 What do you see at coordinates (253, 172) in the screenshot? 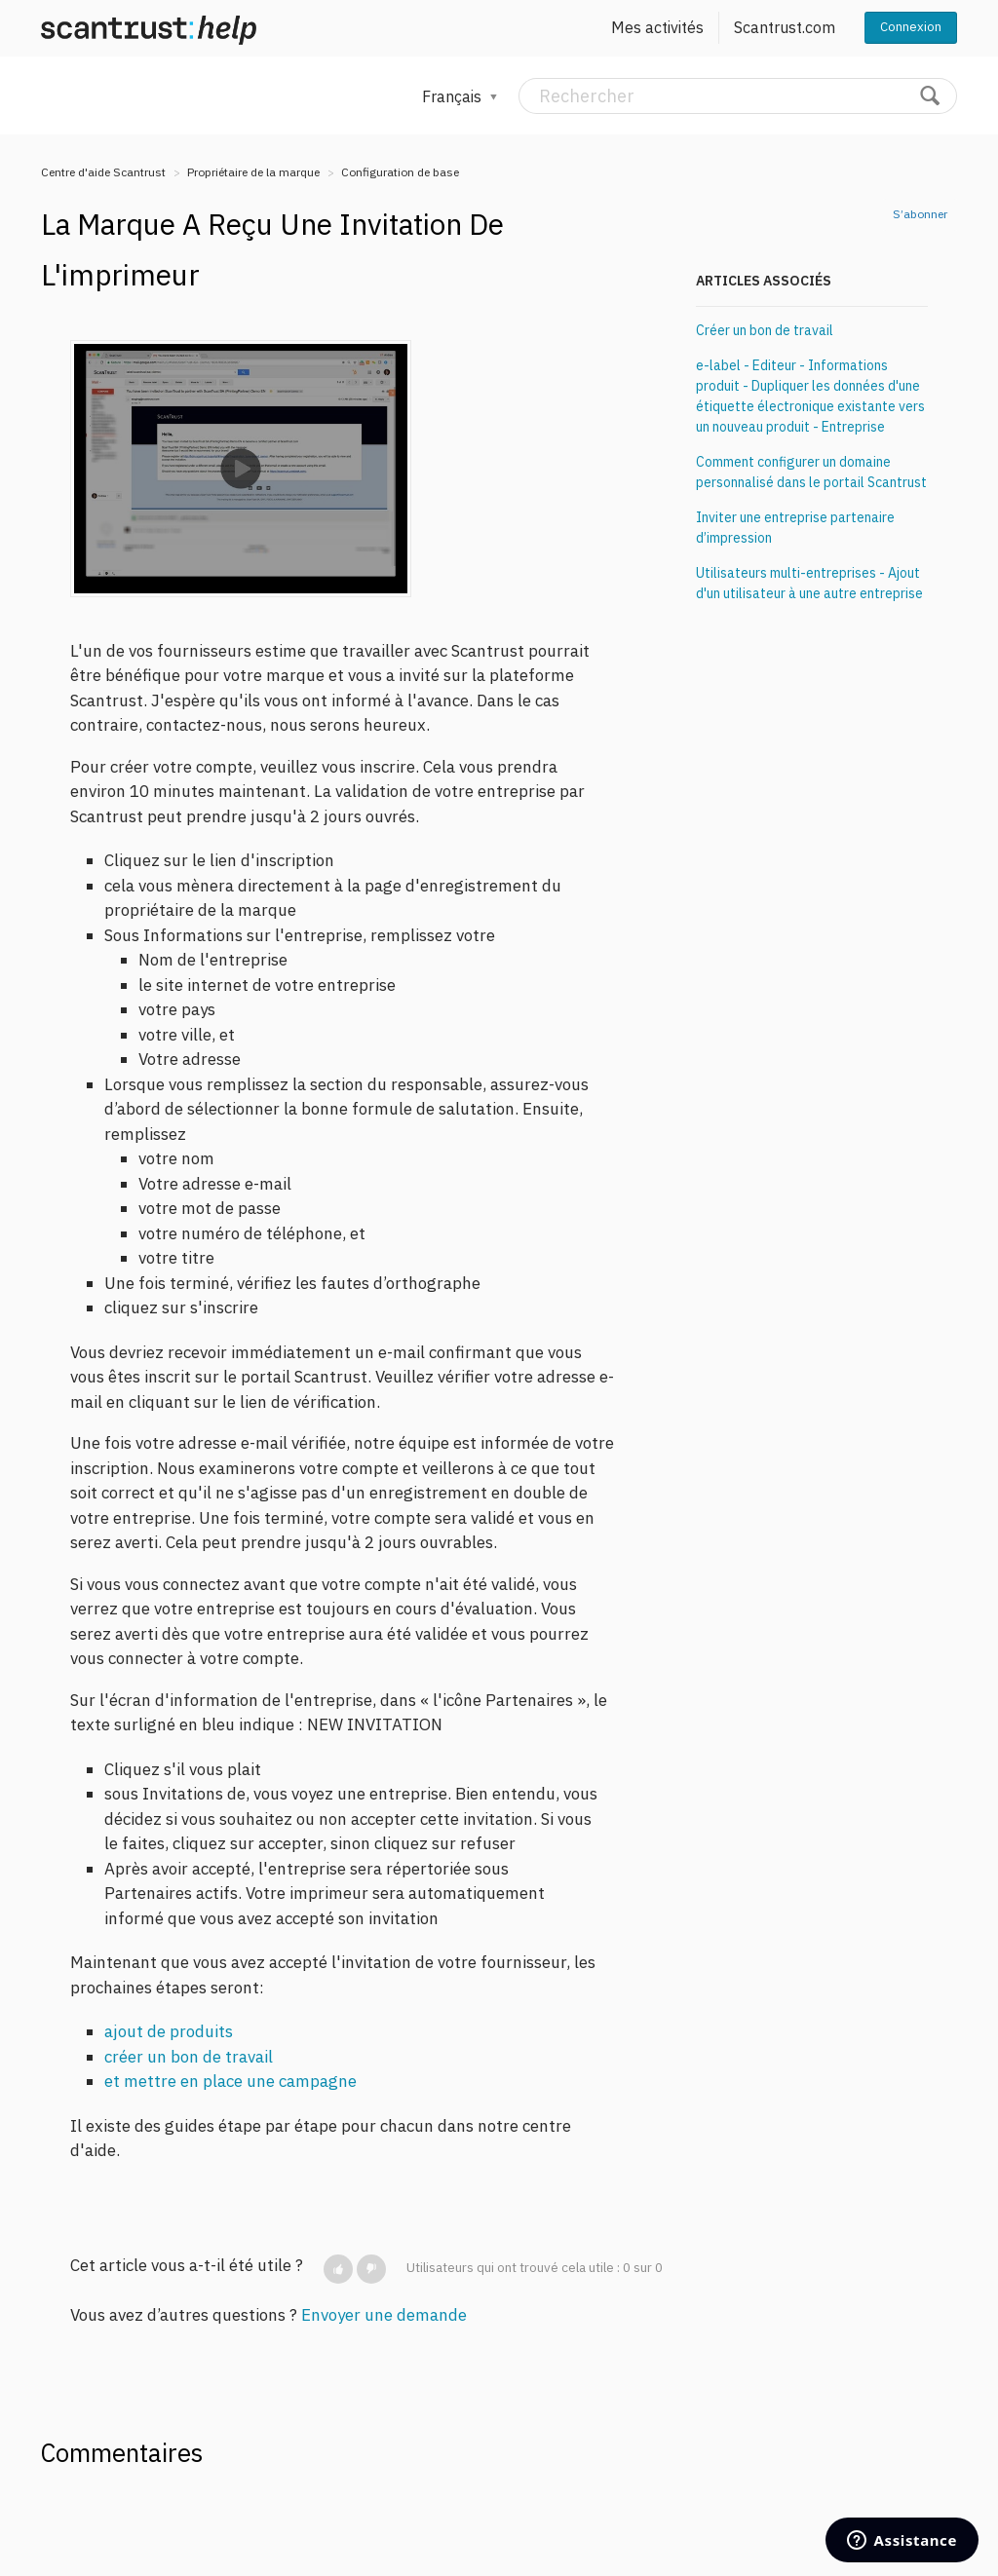
I see `Propriétaire de la marque` at bounding box center [253, 172].